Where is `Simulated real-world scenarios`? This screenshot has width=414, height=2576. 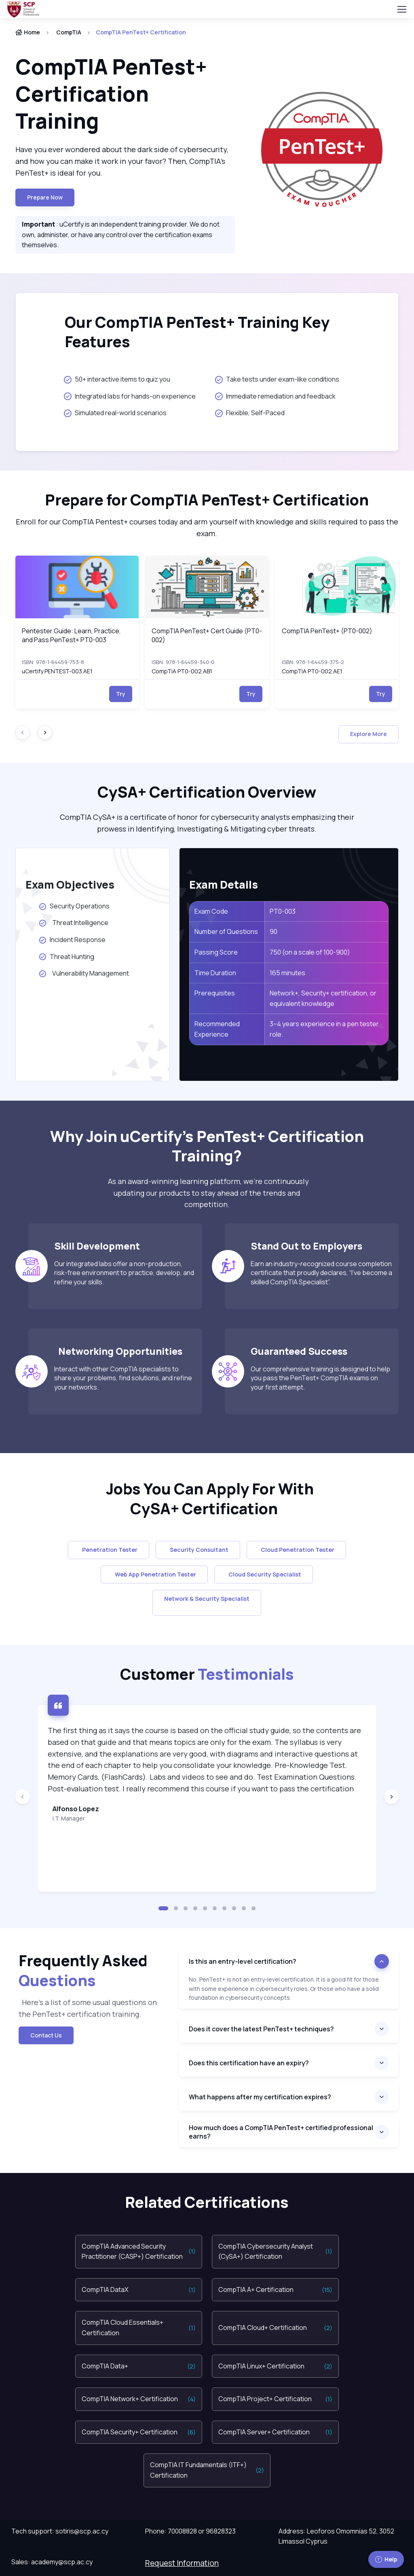
Simulated real-world scenarios is located at coordinates (115, 412).